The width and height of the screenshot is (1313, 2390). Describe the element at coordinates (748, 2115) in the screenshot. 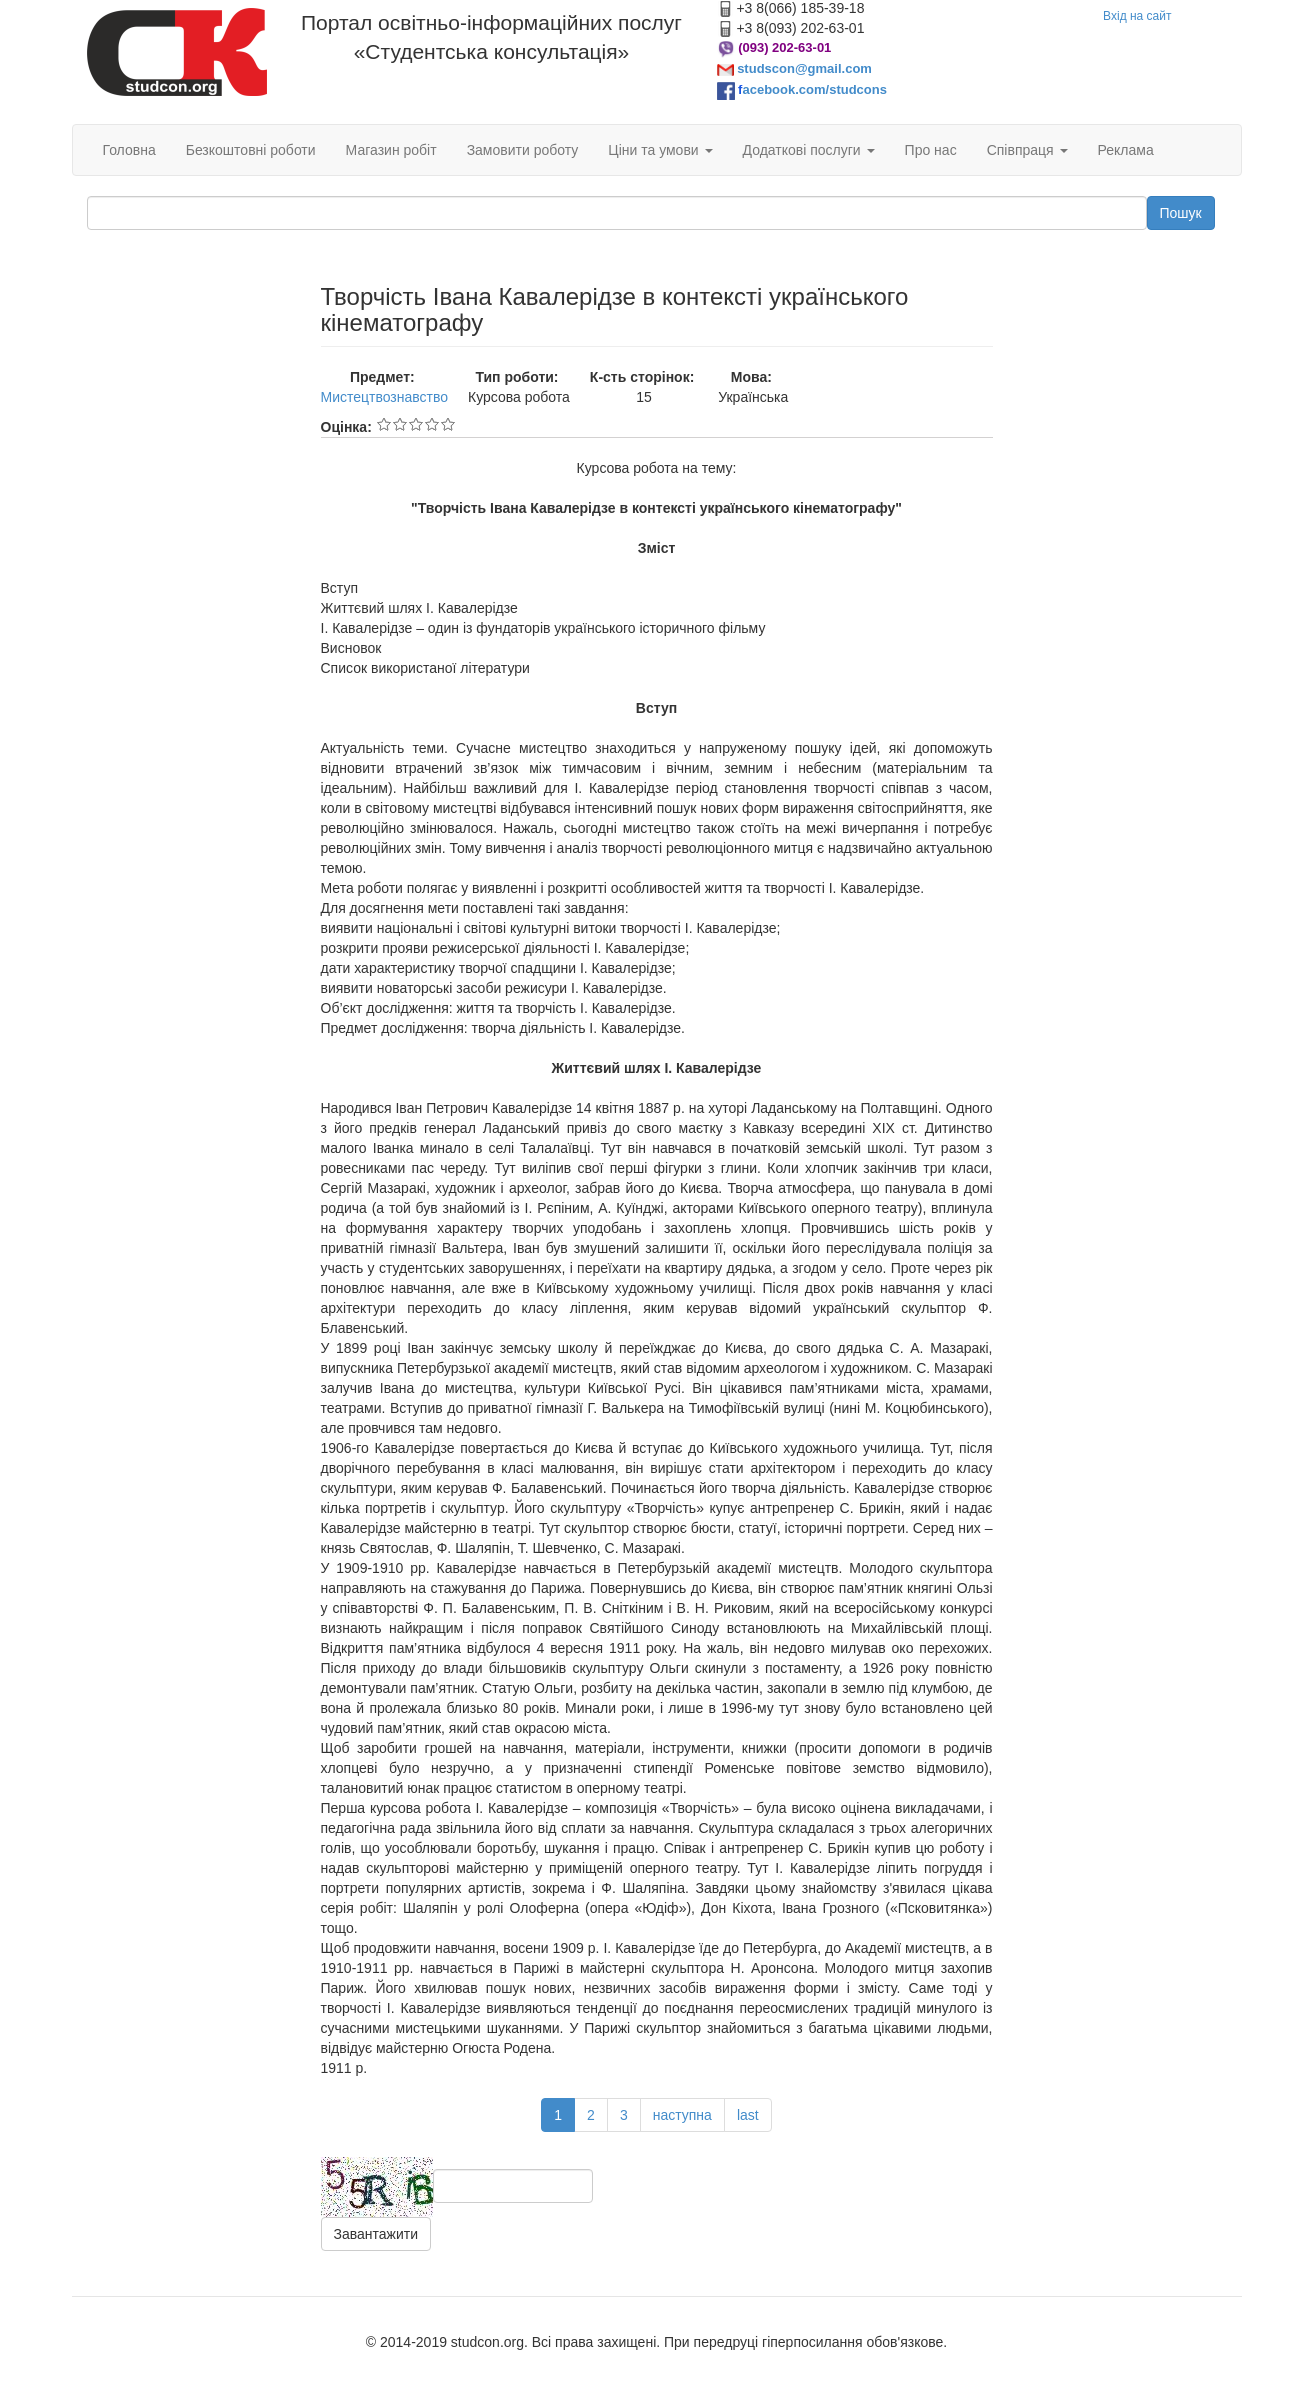

I see `last` at that location.